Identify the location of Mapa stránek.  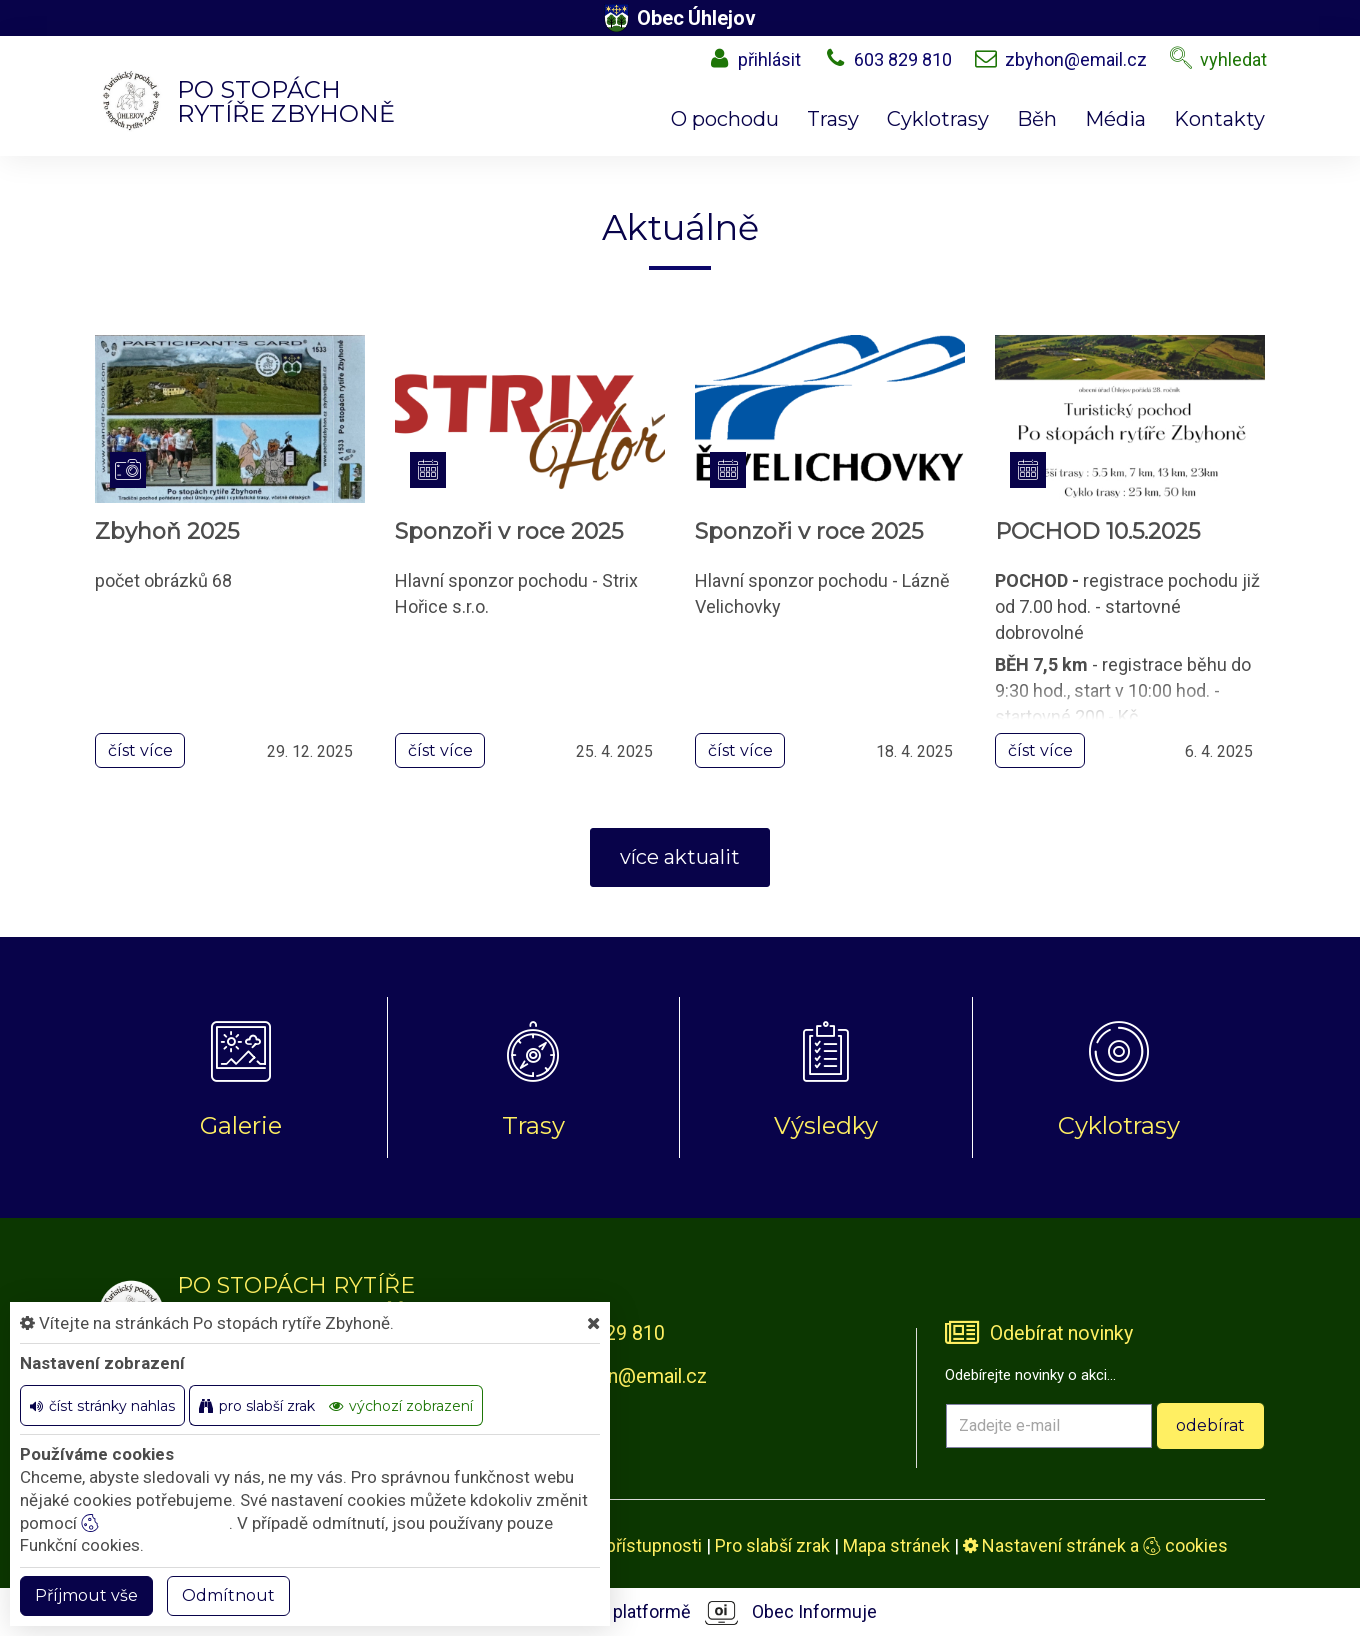
(896, 1545).